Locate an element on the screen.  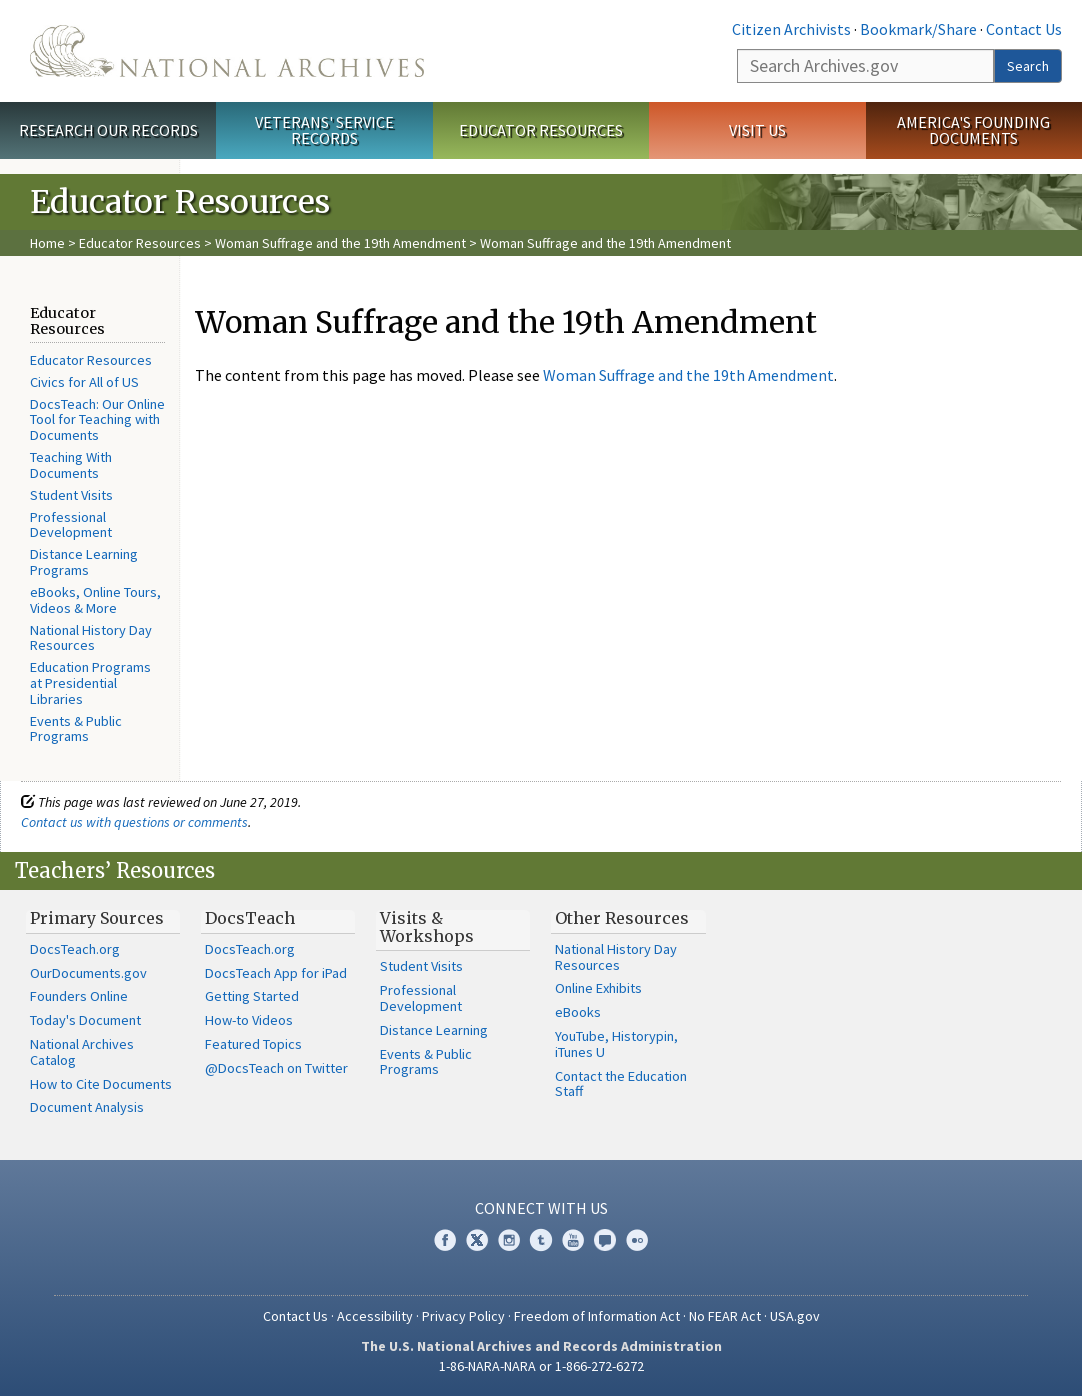
Online Exhibits is located at coordinates (598, 988).